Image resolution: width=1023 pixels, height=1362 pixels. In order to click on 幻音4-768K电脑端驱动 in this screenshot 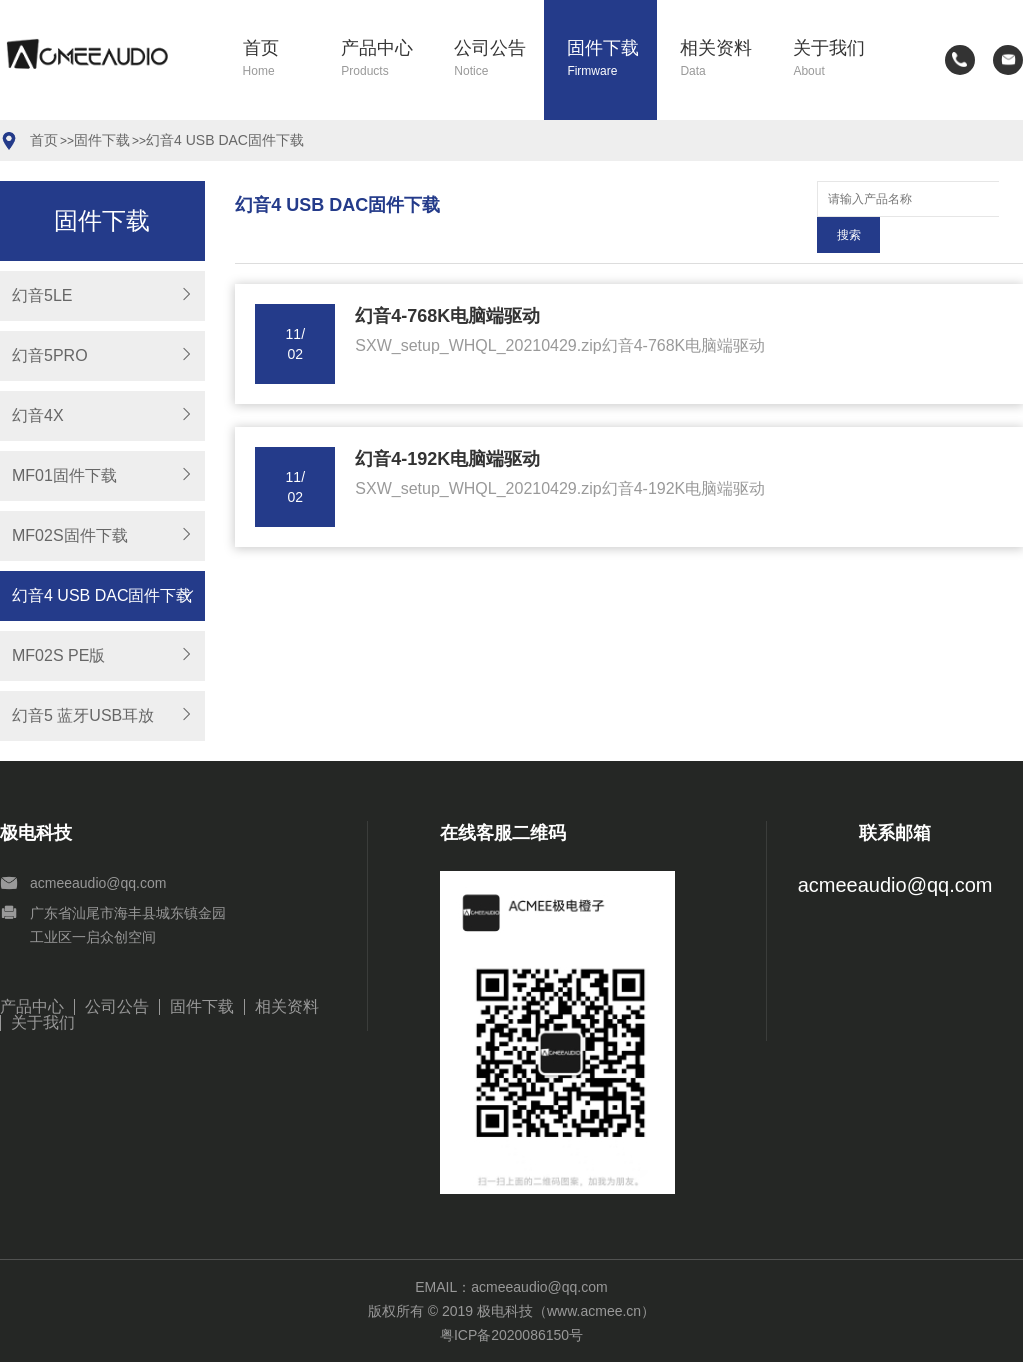, I will do `click(447, 280)`.